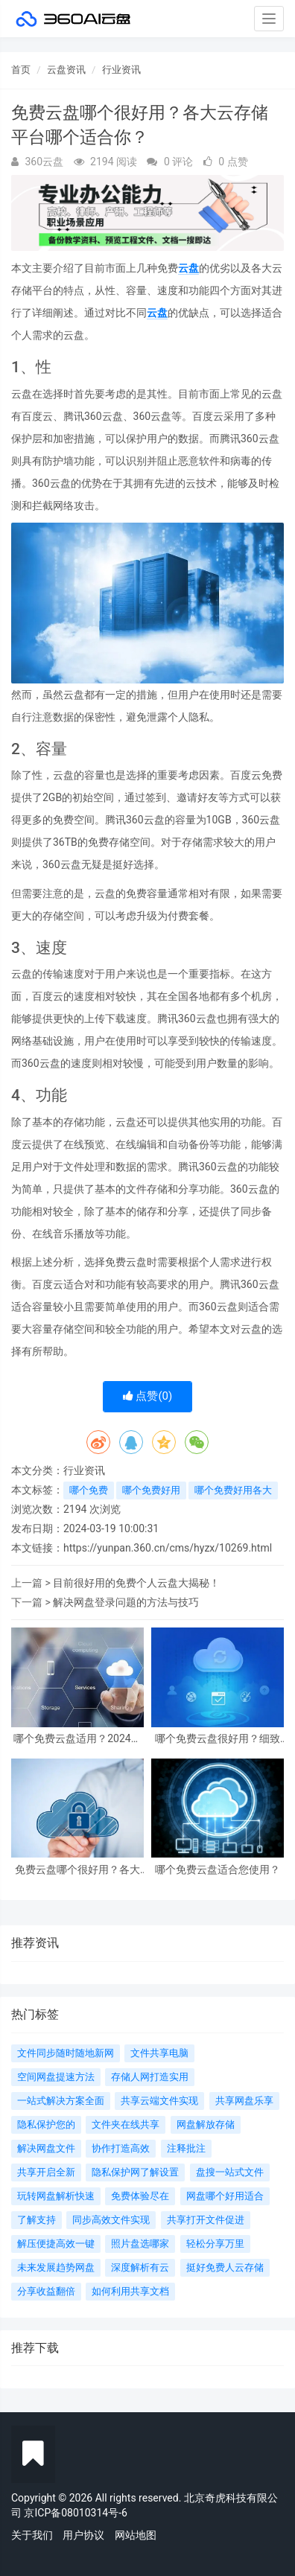 Image resolution: width=295 pixels, height=2576 pixels. Describe the element at coordinates (148, 1396) in the screenshot. I see `点赞()` at that location.